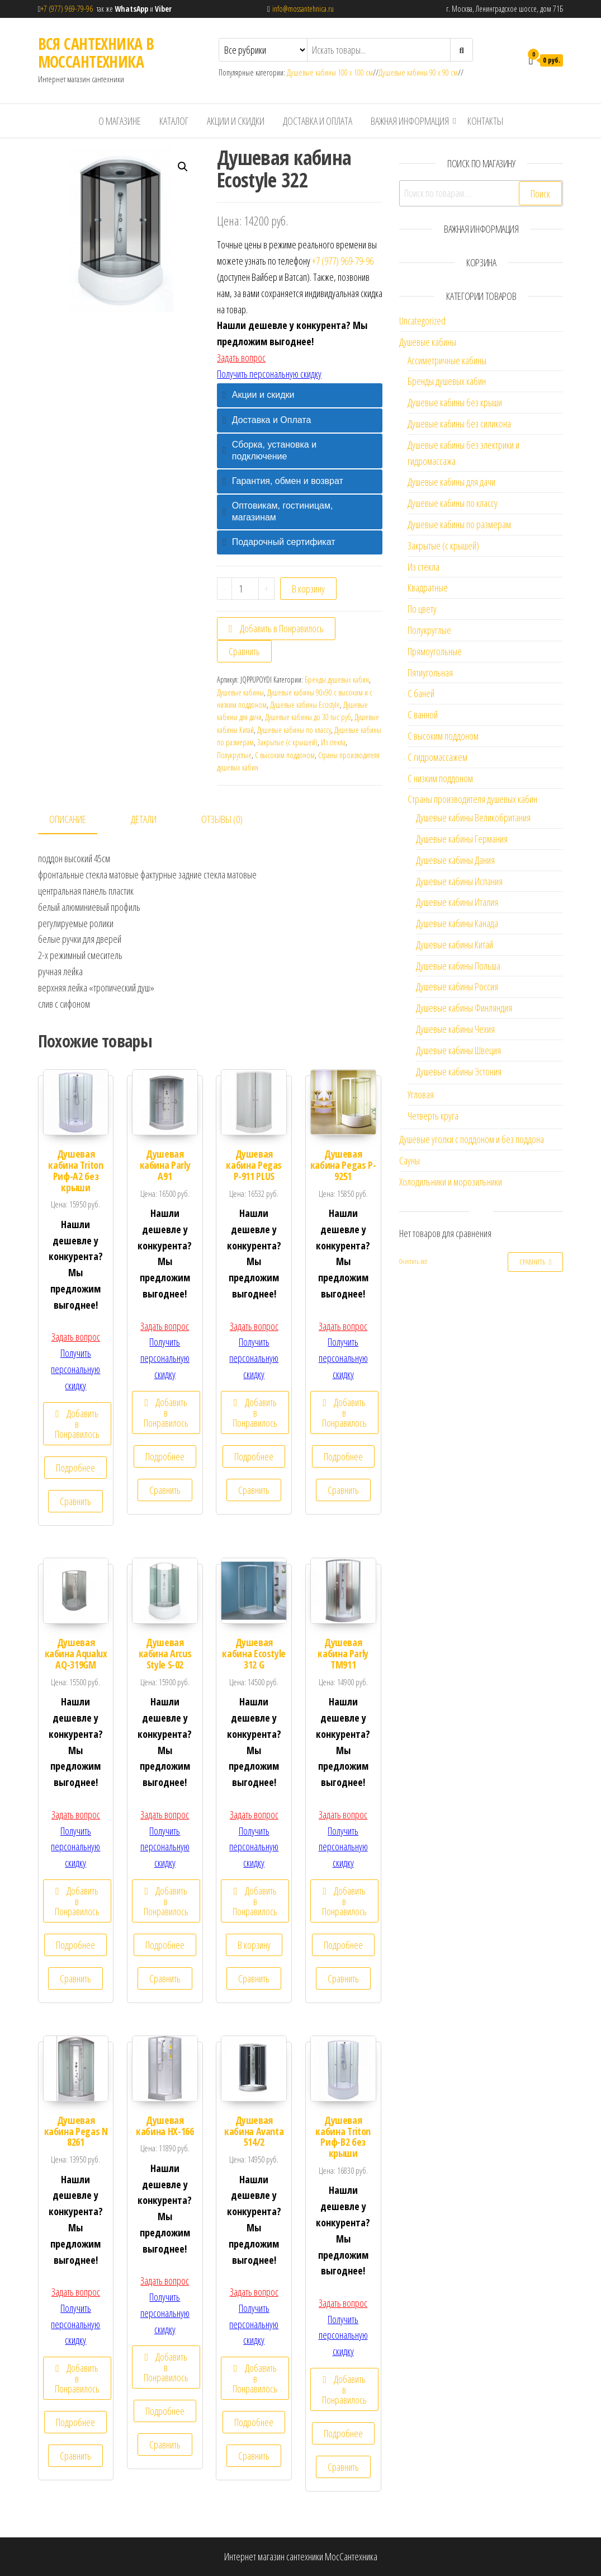 Image resolution: width=601 pixels, height=2576 pixels. I want to click on Холодильники и морозильники, so click(450, 1181).